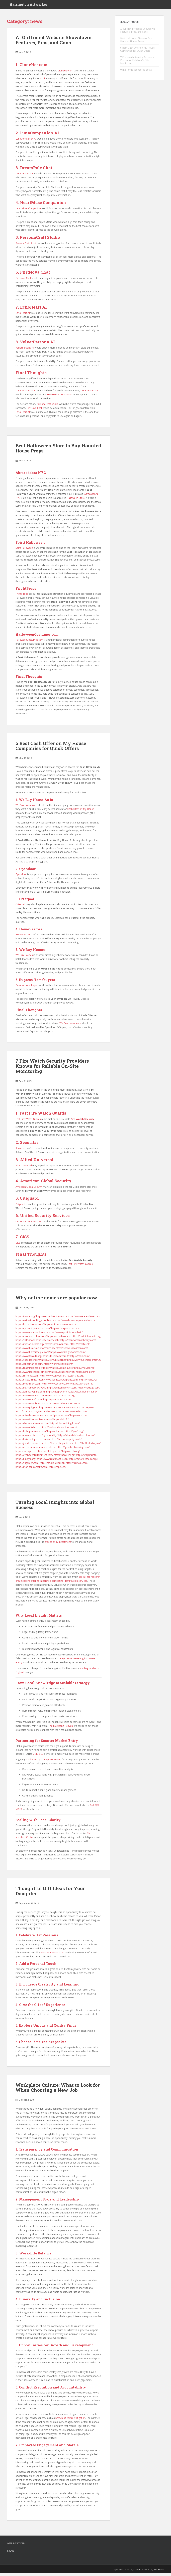 This screenshot has width=171, height=2576. What do you see at coordinates (26, 1319) in the screenshot?
I see `https://in4obe.org/` at bounding box center [26, 1319].